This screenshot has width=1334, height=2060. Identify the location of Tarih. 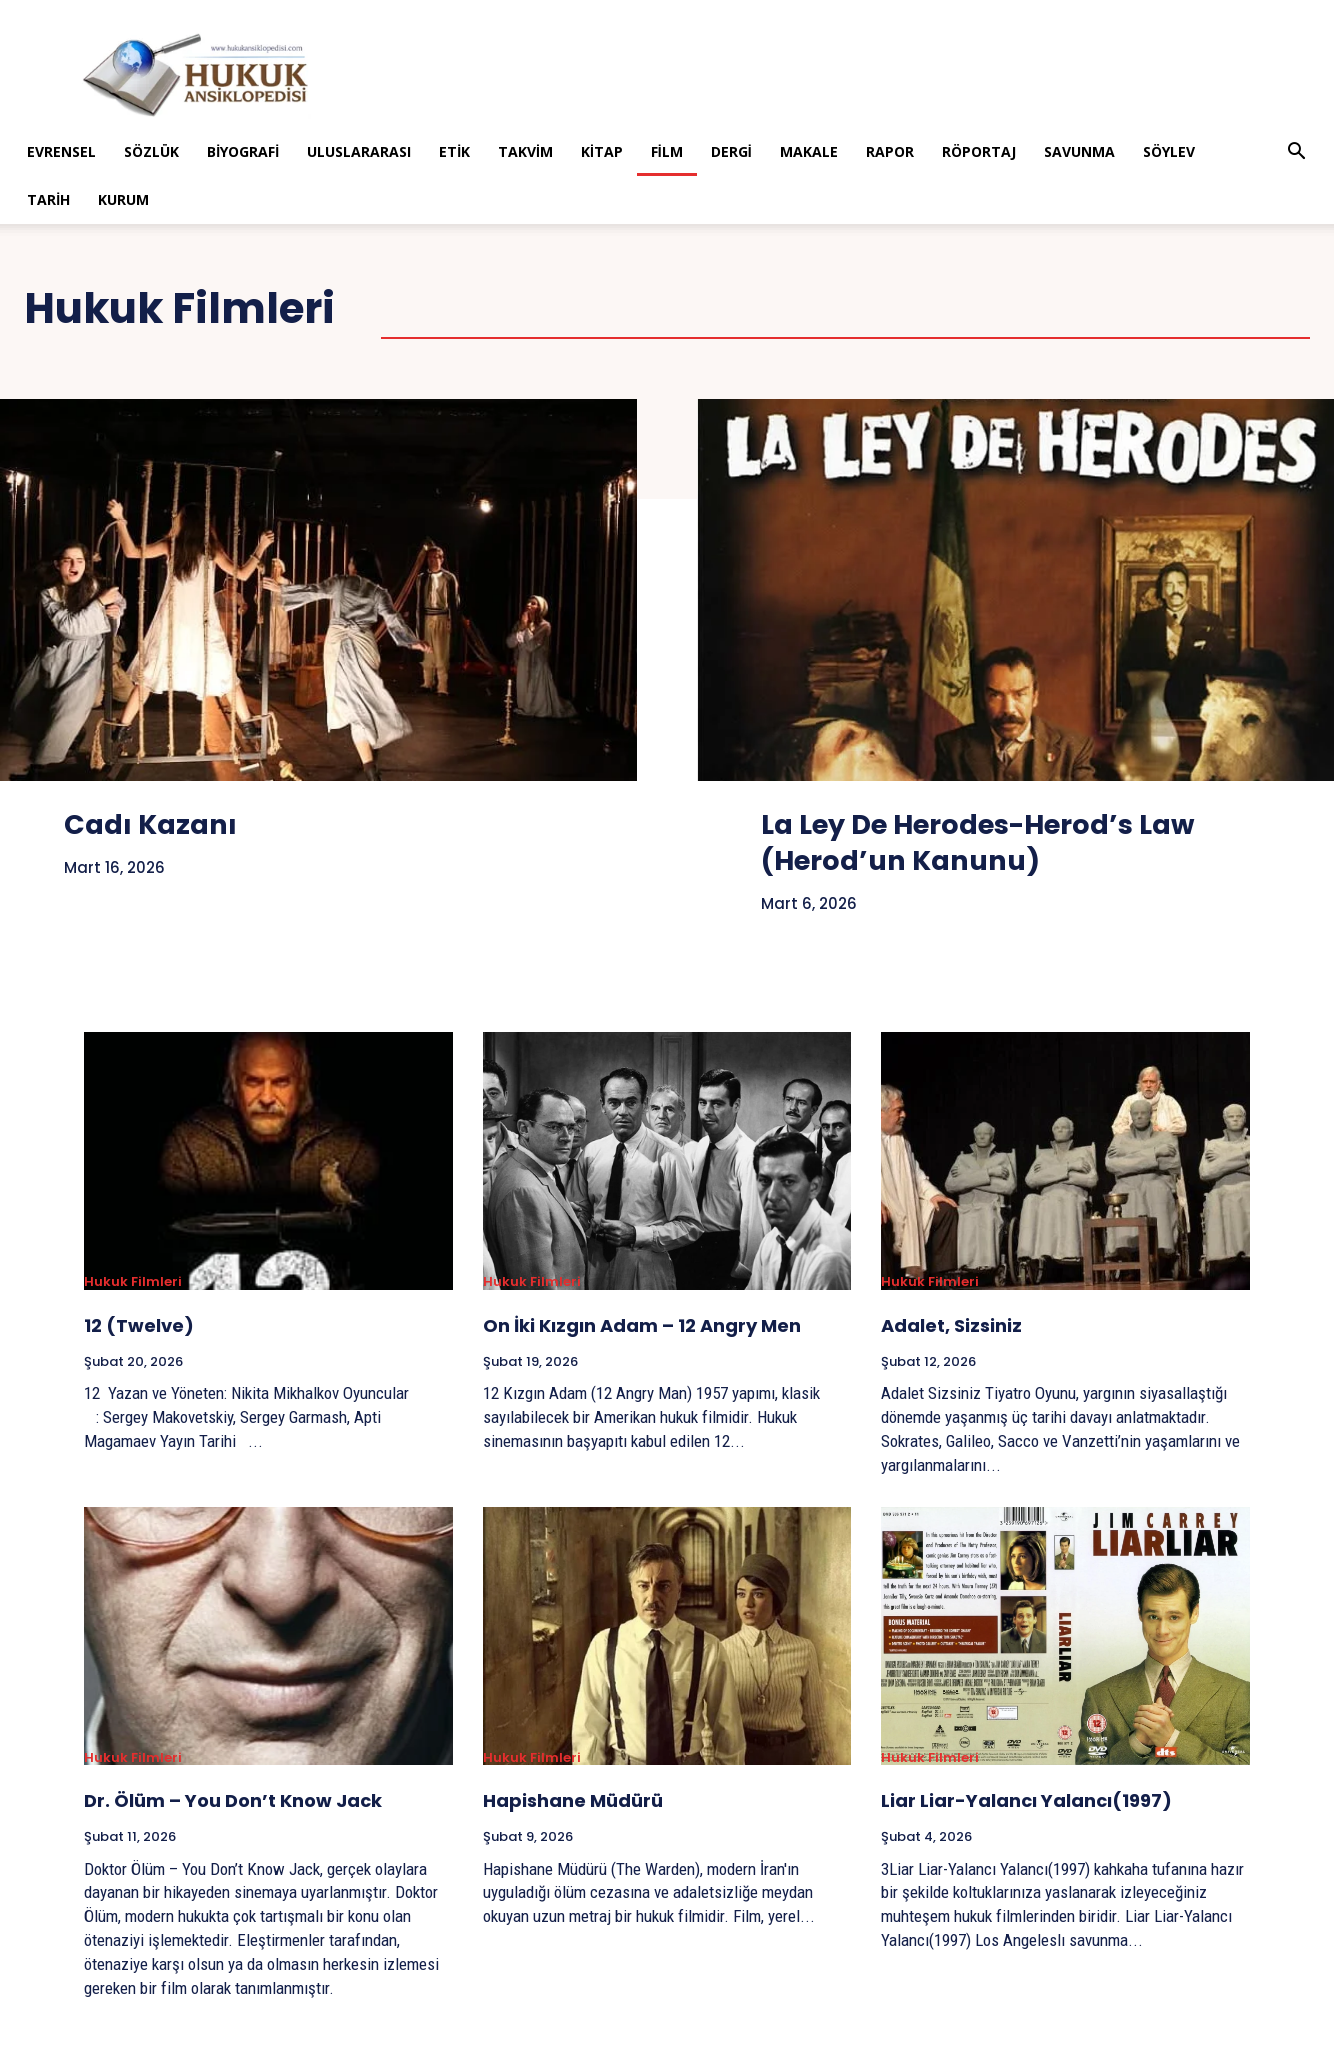
(48, 199).